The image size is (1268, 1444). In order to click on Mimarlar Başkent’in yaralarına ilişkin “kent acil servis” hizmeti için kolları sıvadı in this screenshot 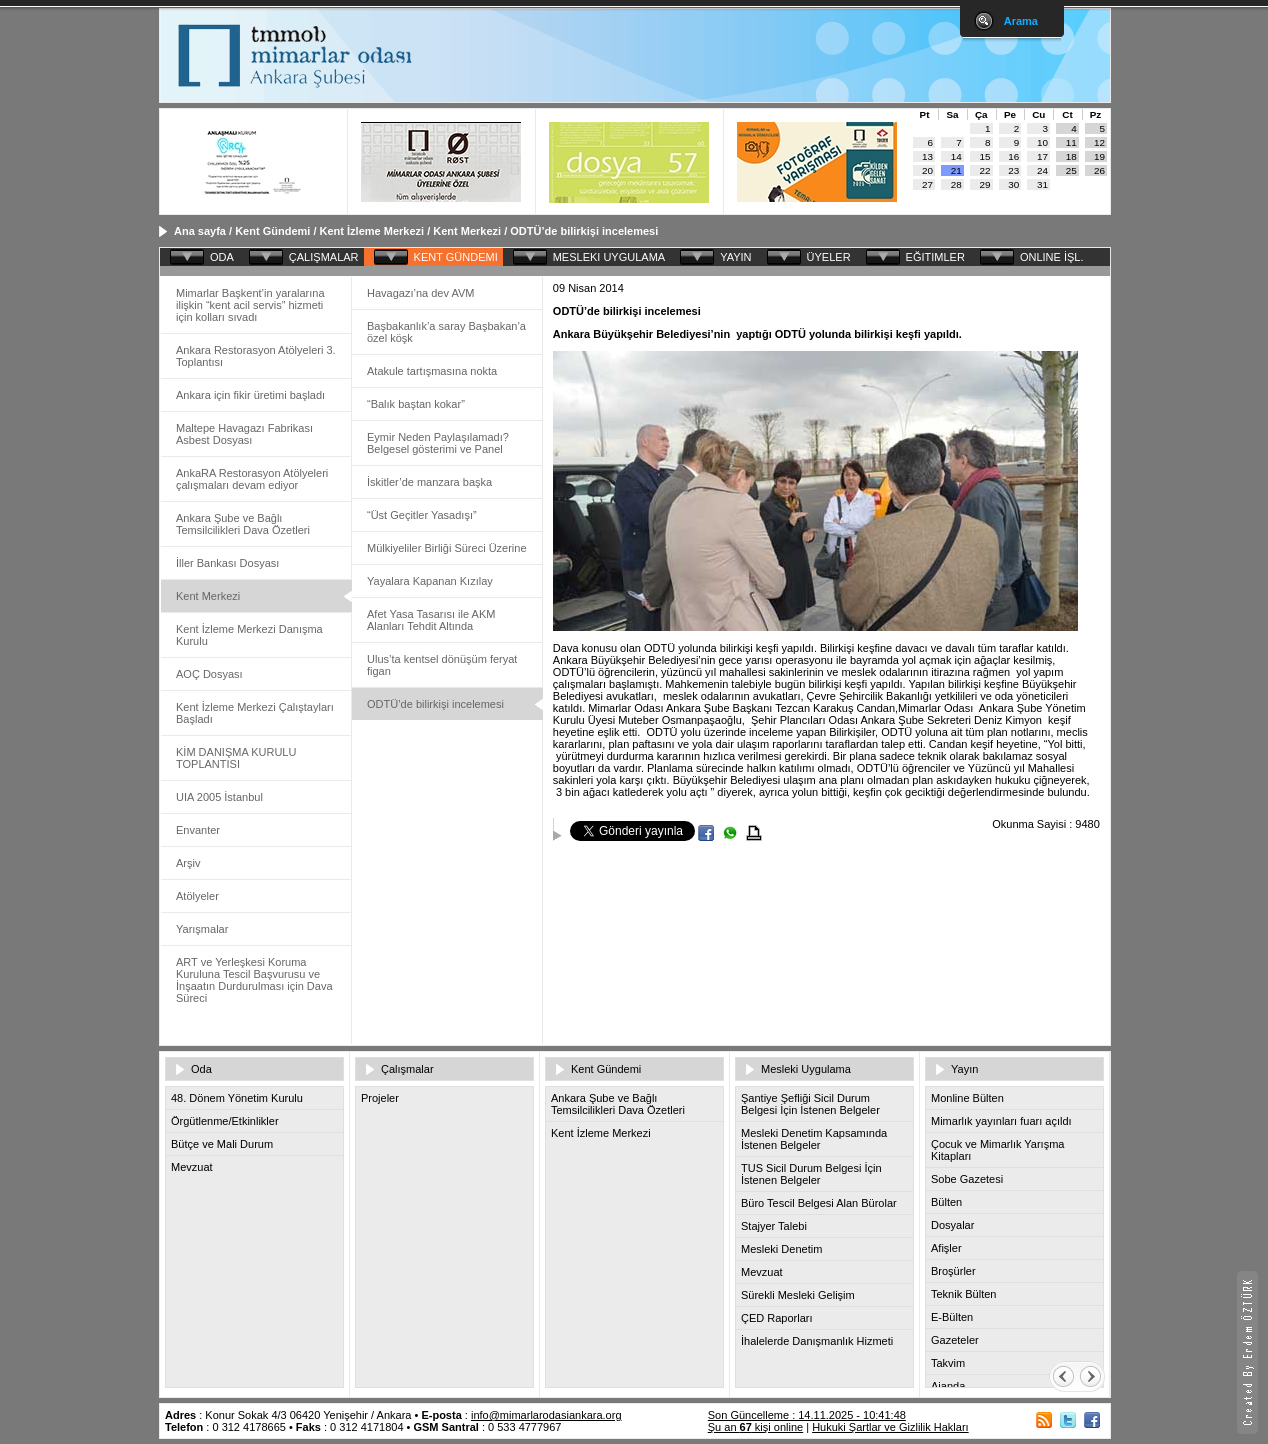, I will do `click(250, 305)`.